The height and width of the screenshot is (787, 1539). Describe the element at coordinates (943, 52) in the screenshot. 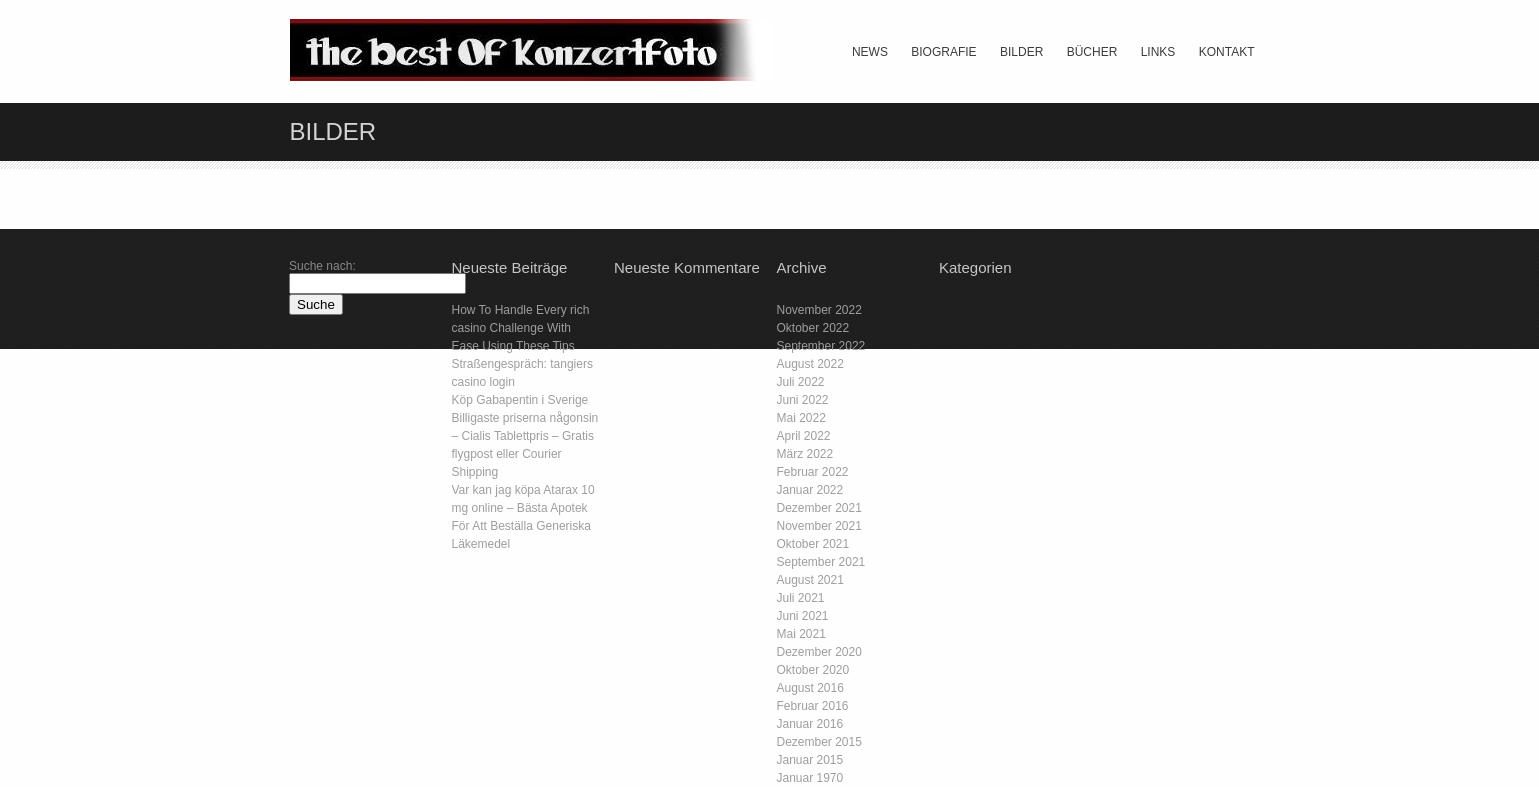

I see `BIOGRAFIE` at that location.